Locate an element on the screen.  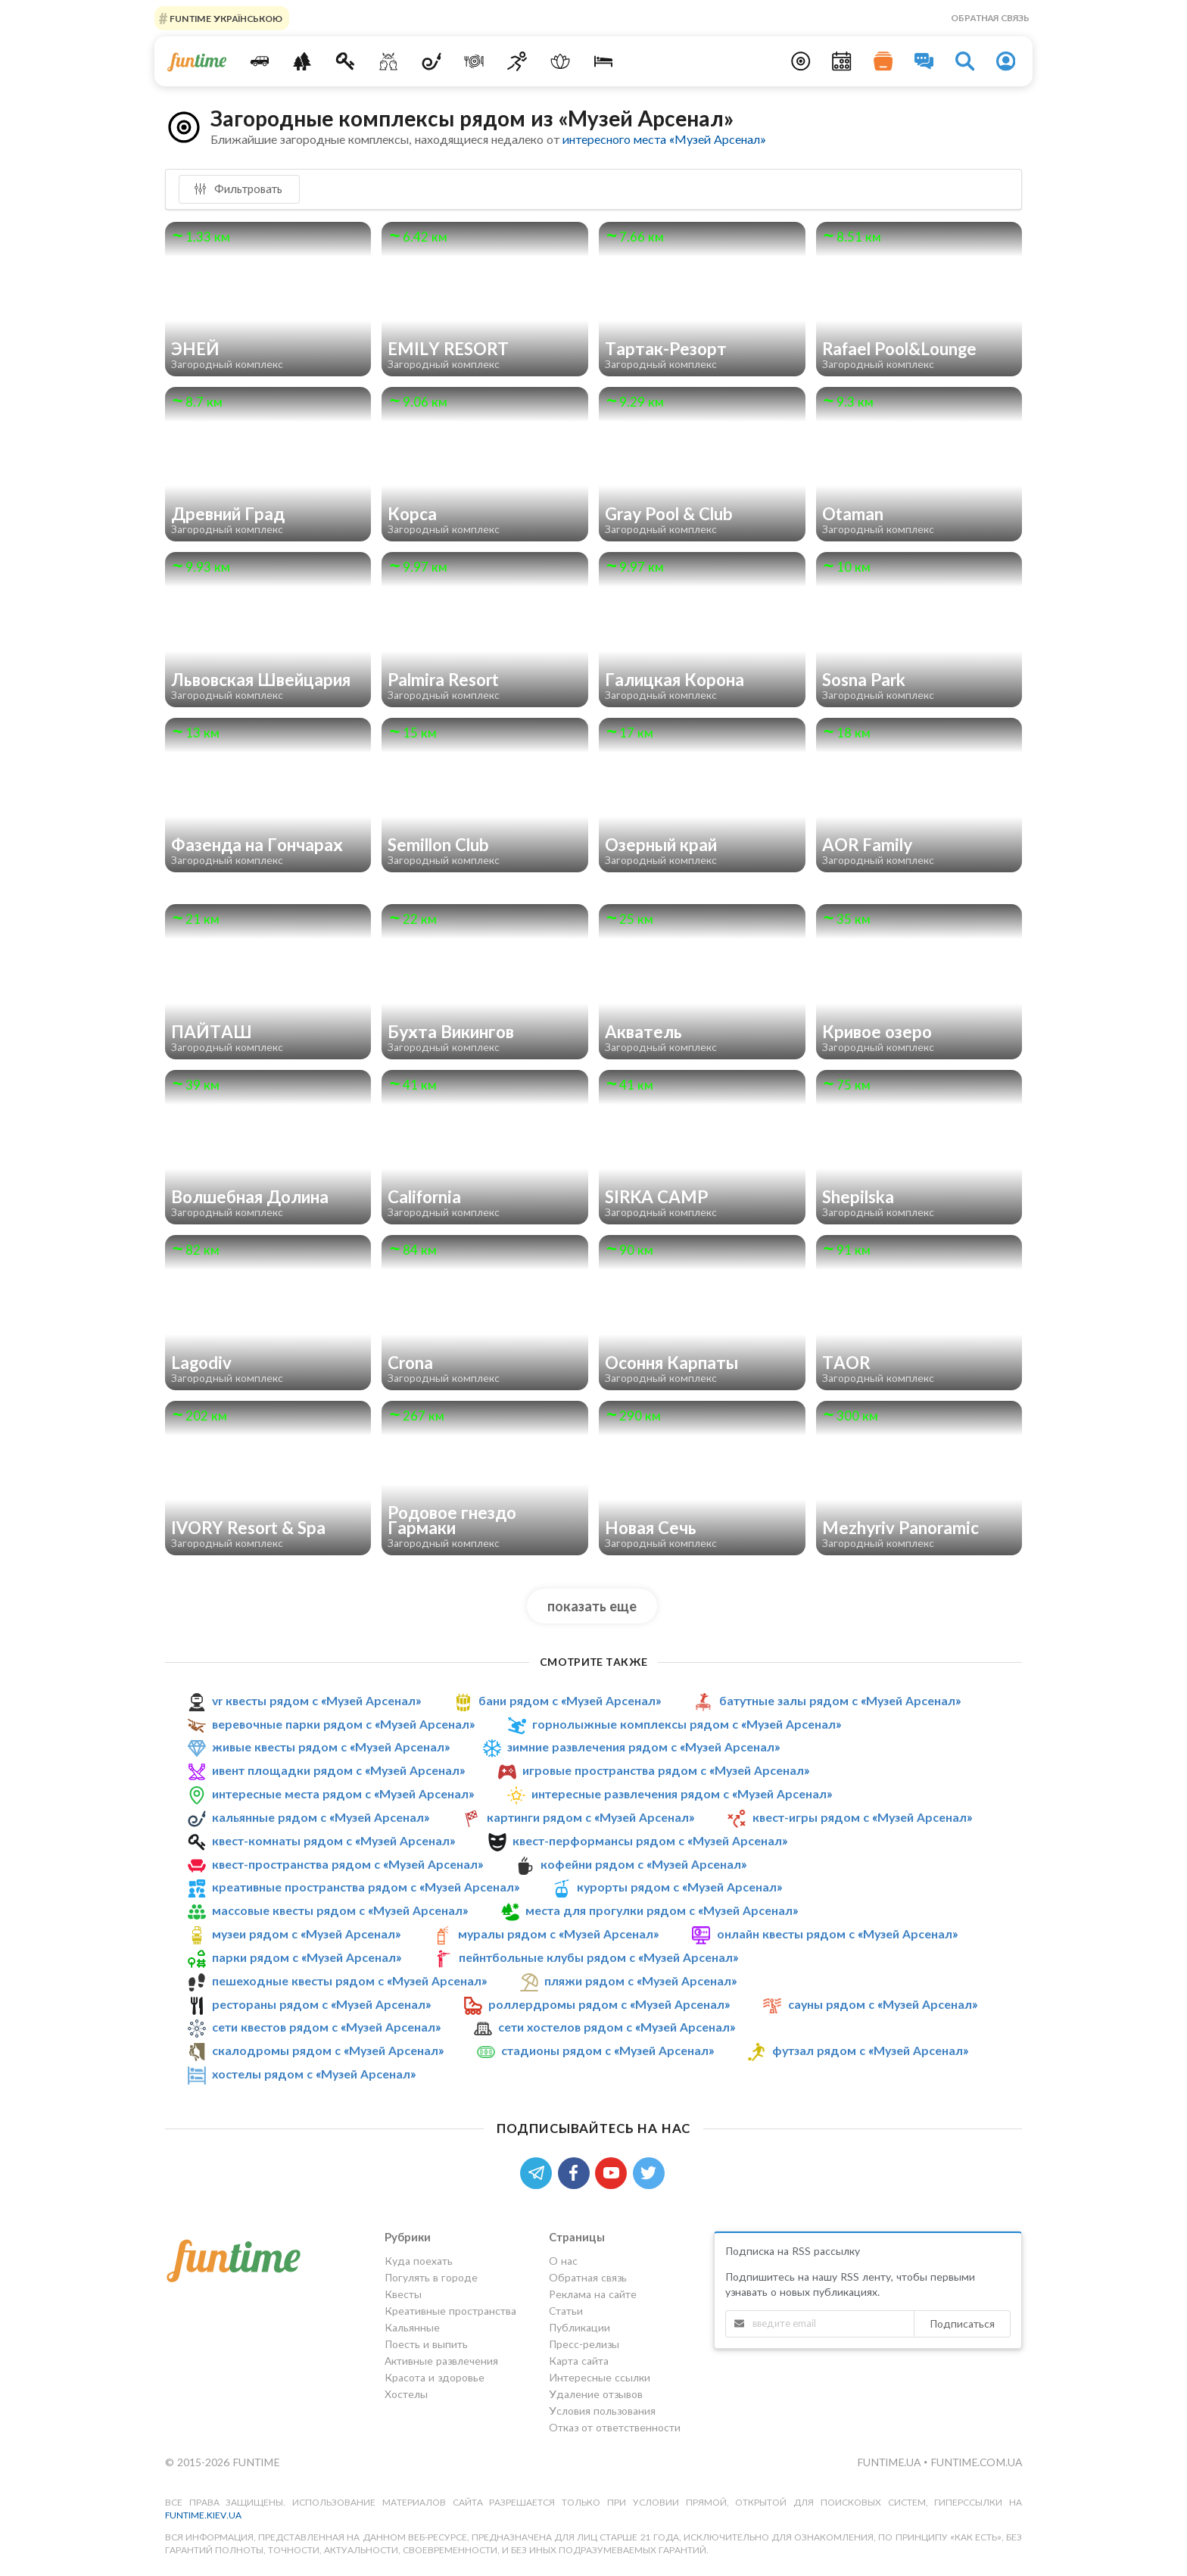
Публикации is located at coordinates (579, 2327).